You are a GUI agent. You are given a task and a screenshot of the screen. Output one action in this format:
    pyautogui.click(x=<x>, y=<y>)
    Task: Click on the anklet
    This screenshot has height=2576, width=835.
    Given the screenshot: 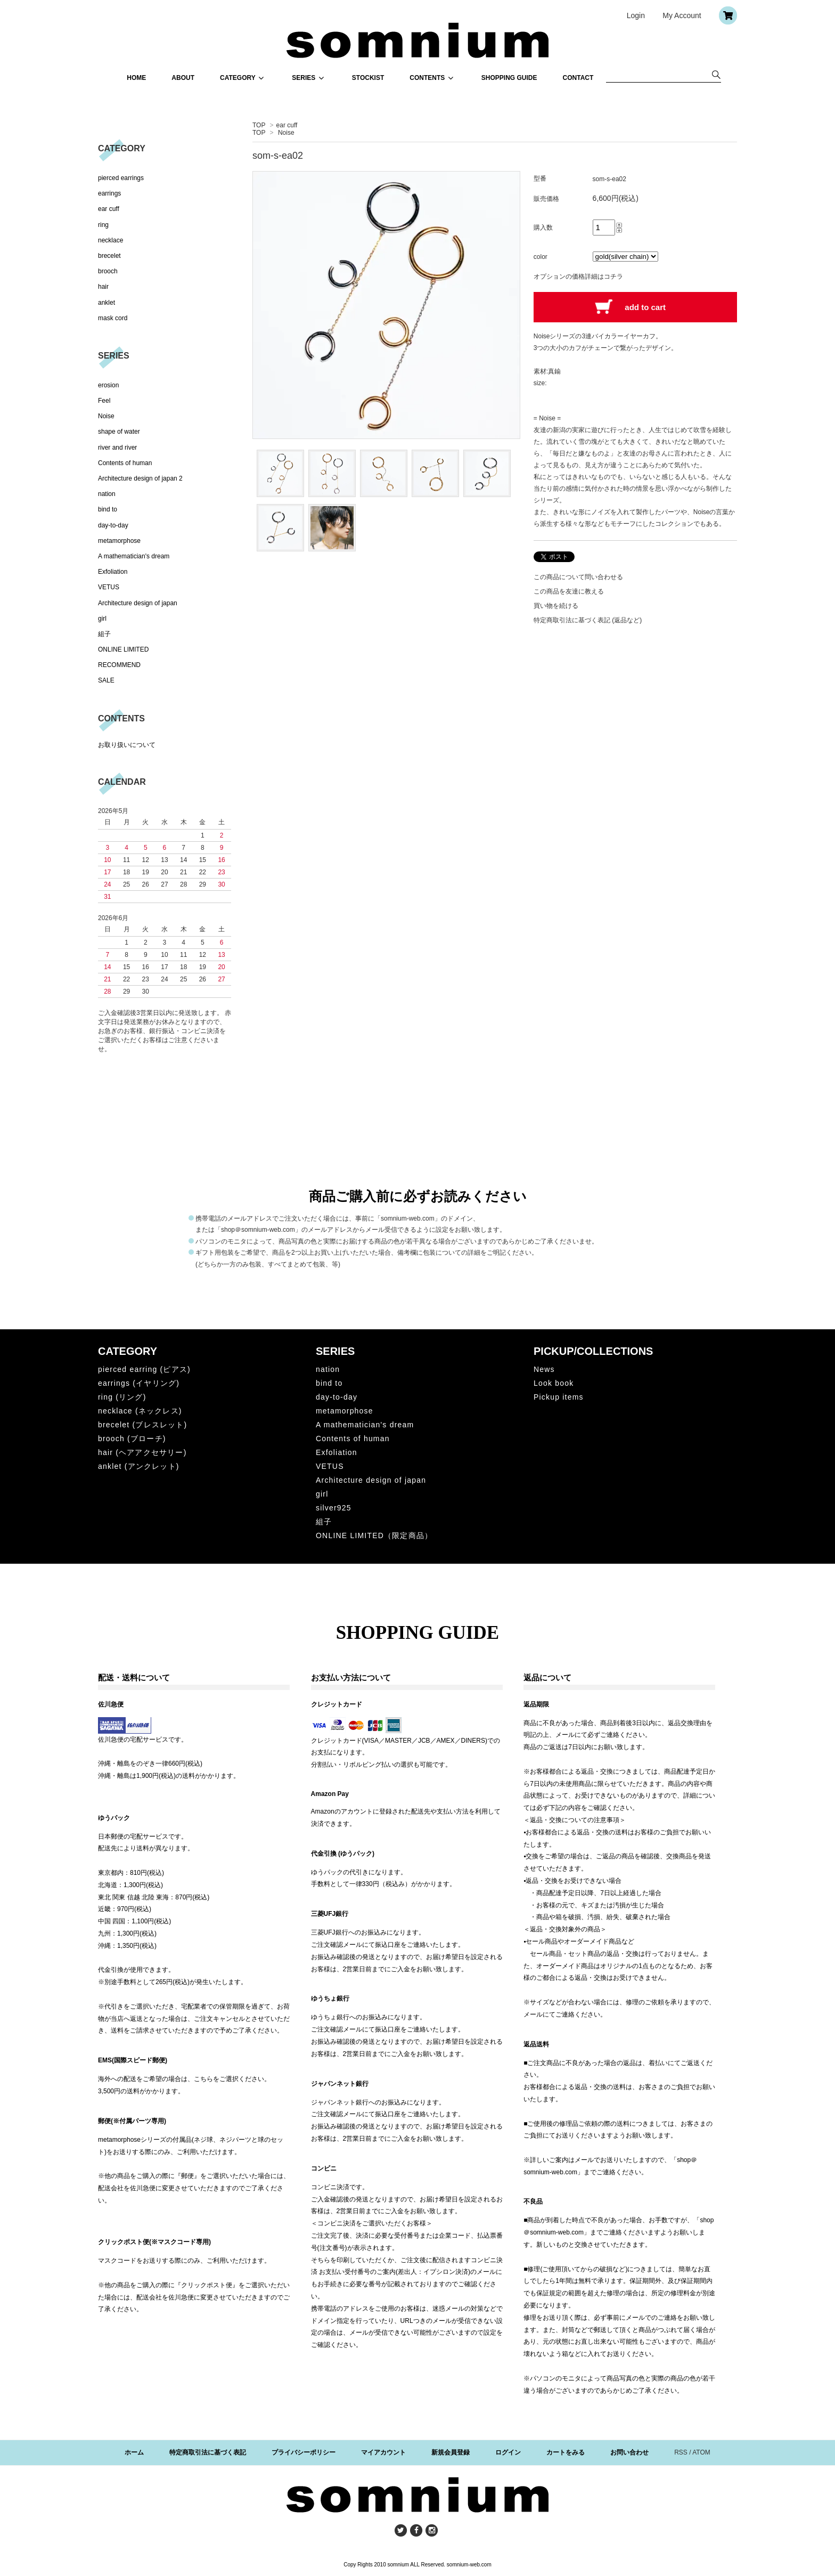 What is the action you would take?
    pyautogui.click(x=106, y=302)
    